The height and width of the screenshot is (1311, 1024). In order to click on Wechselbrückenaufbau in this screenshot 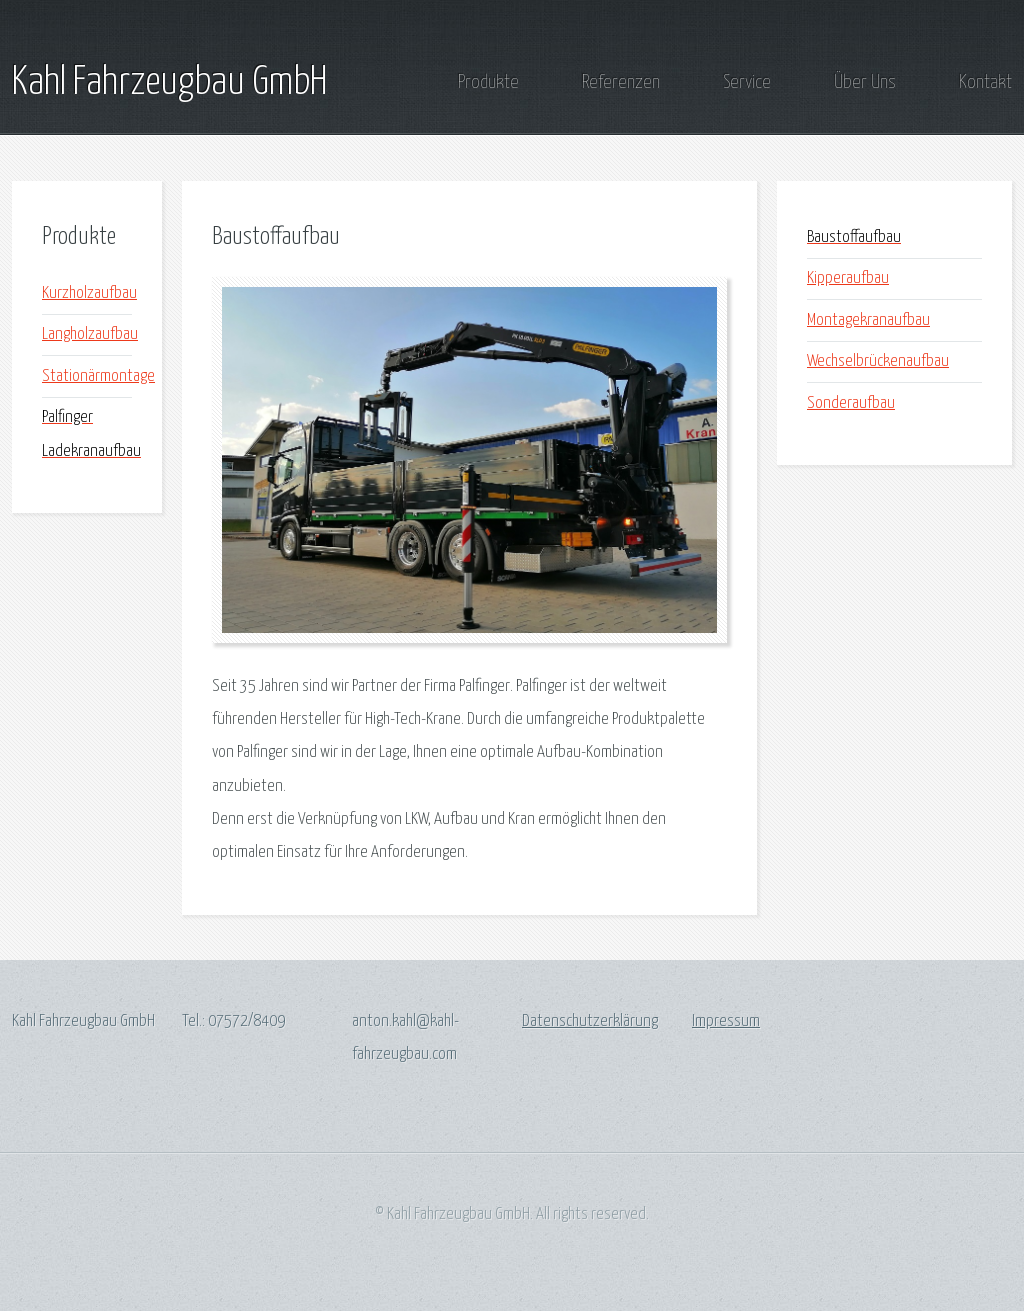, I will do `click(878, 361)`.